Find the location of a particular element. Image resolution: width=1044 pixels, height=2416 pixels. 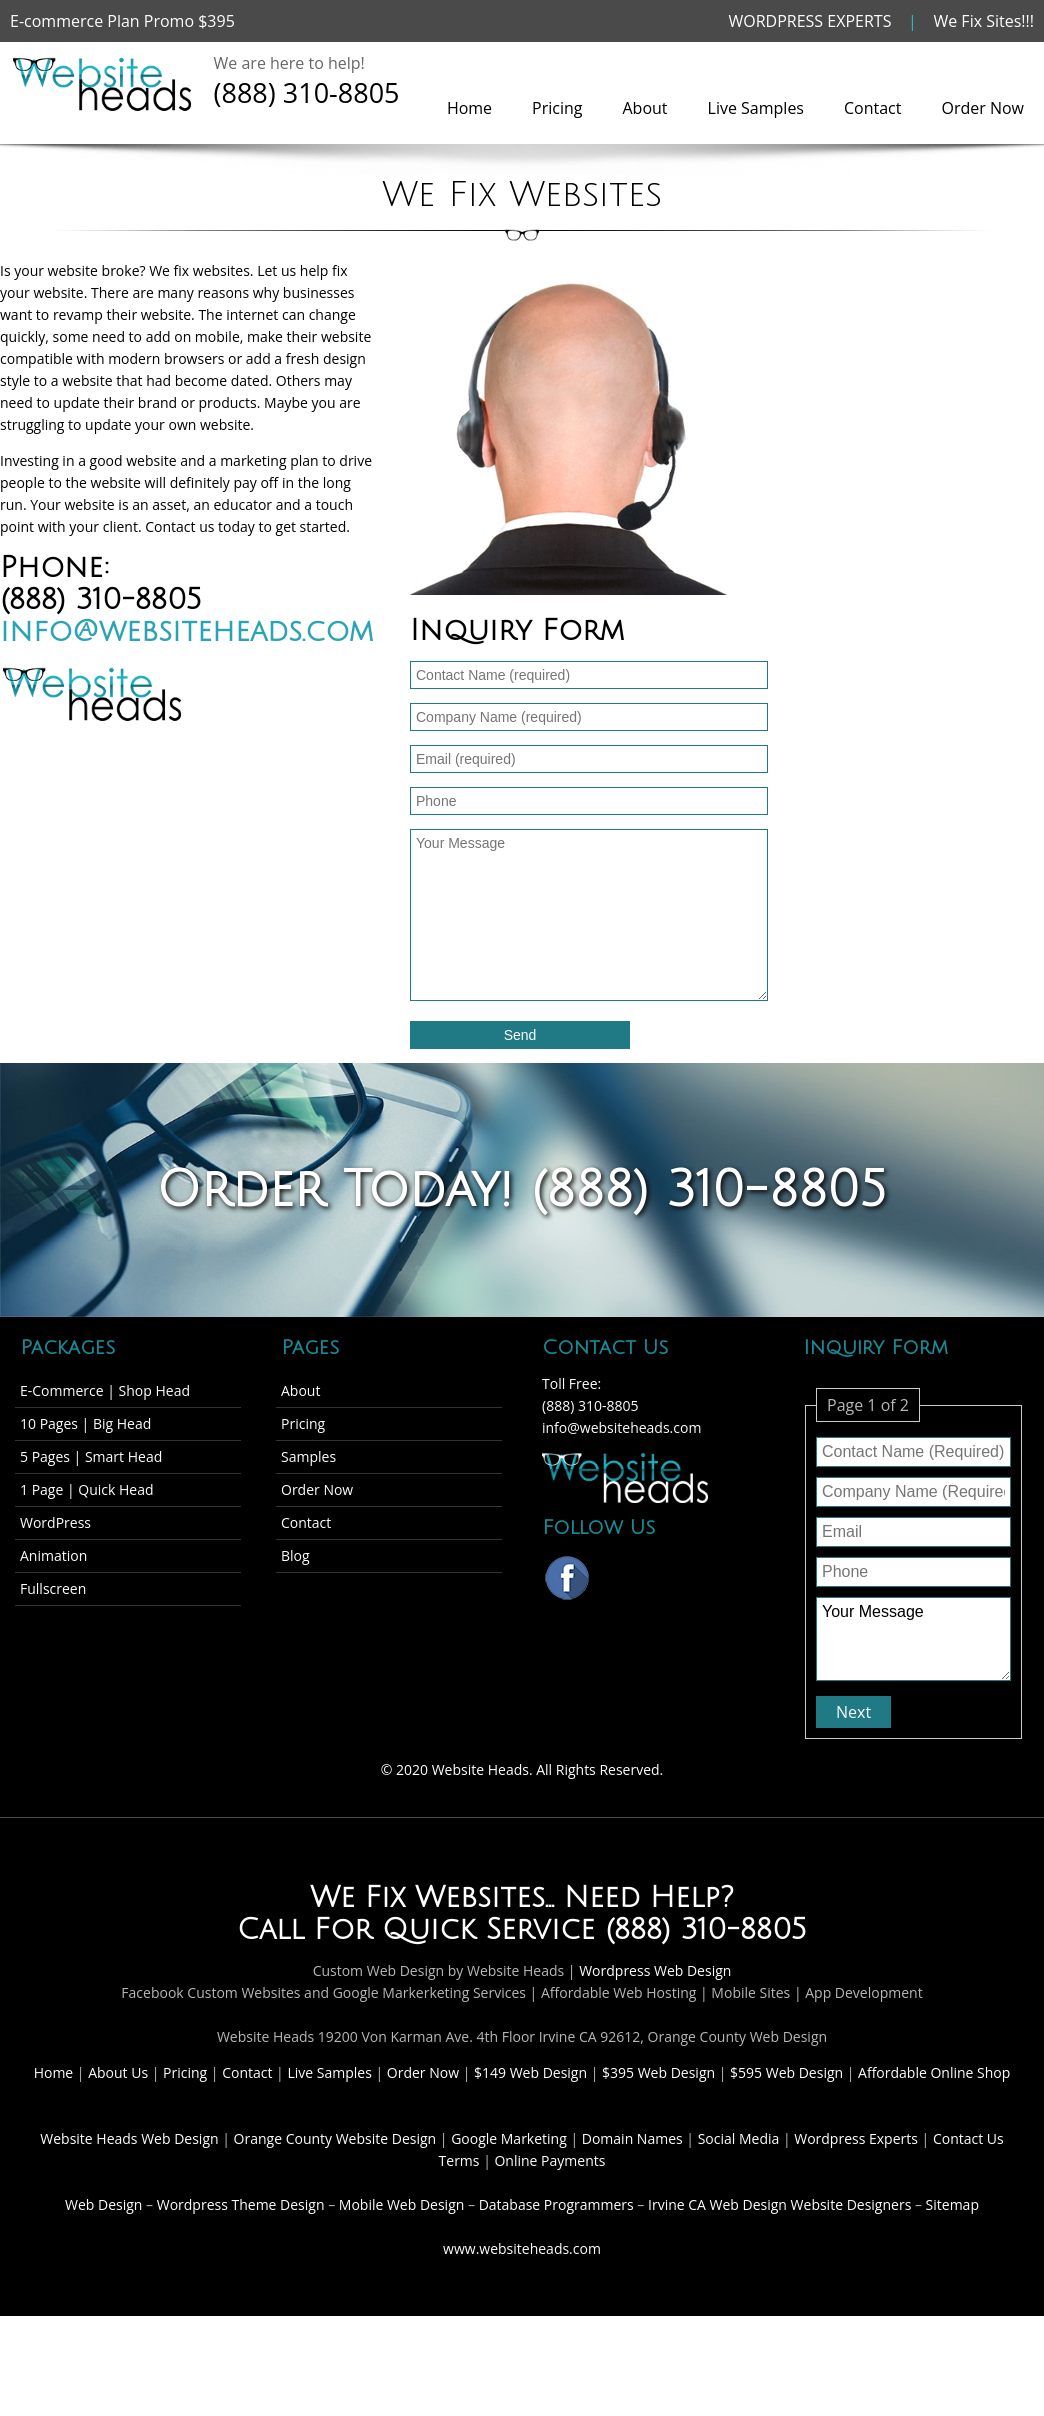

WORDPRESS EXPERTS is located at coordinates (810, 21).